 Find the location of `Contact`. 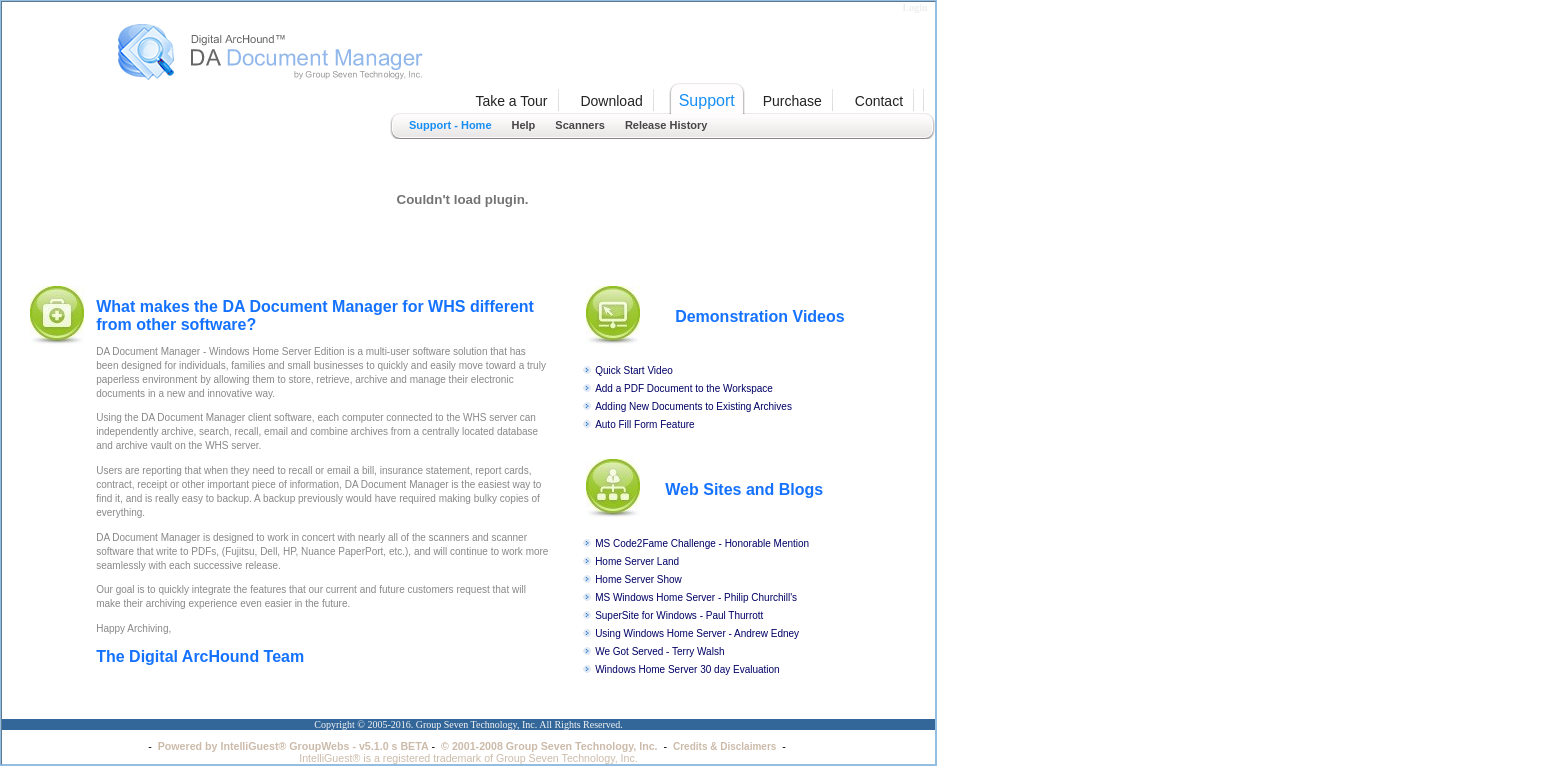

Contact is located at coordinates (879, 101).